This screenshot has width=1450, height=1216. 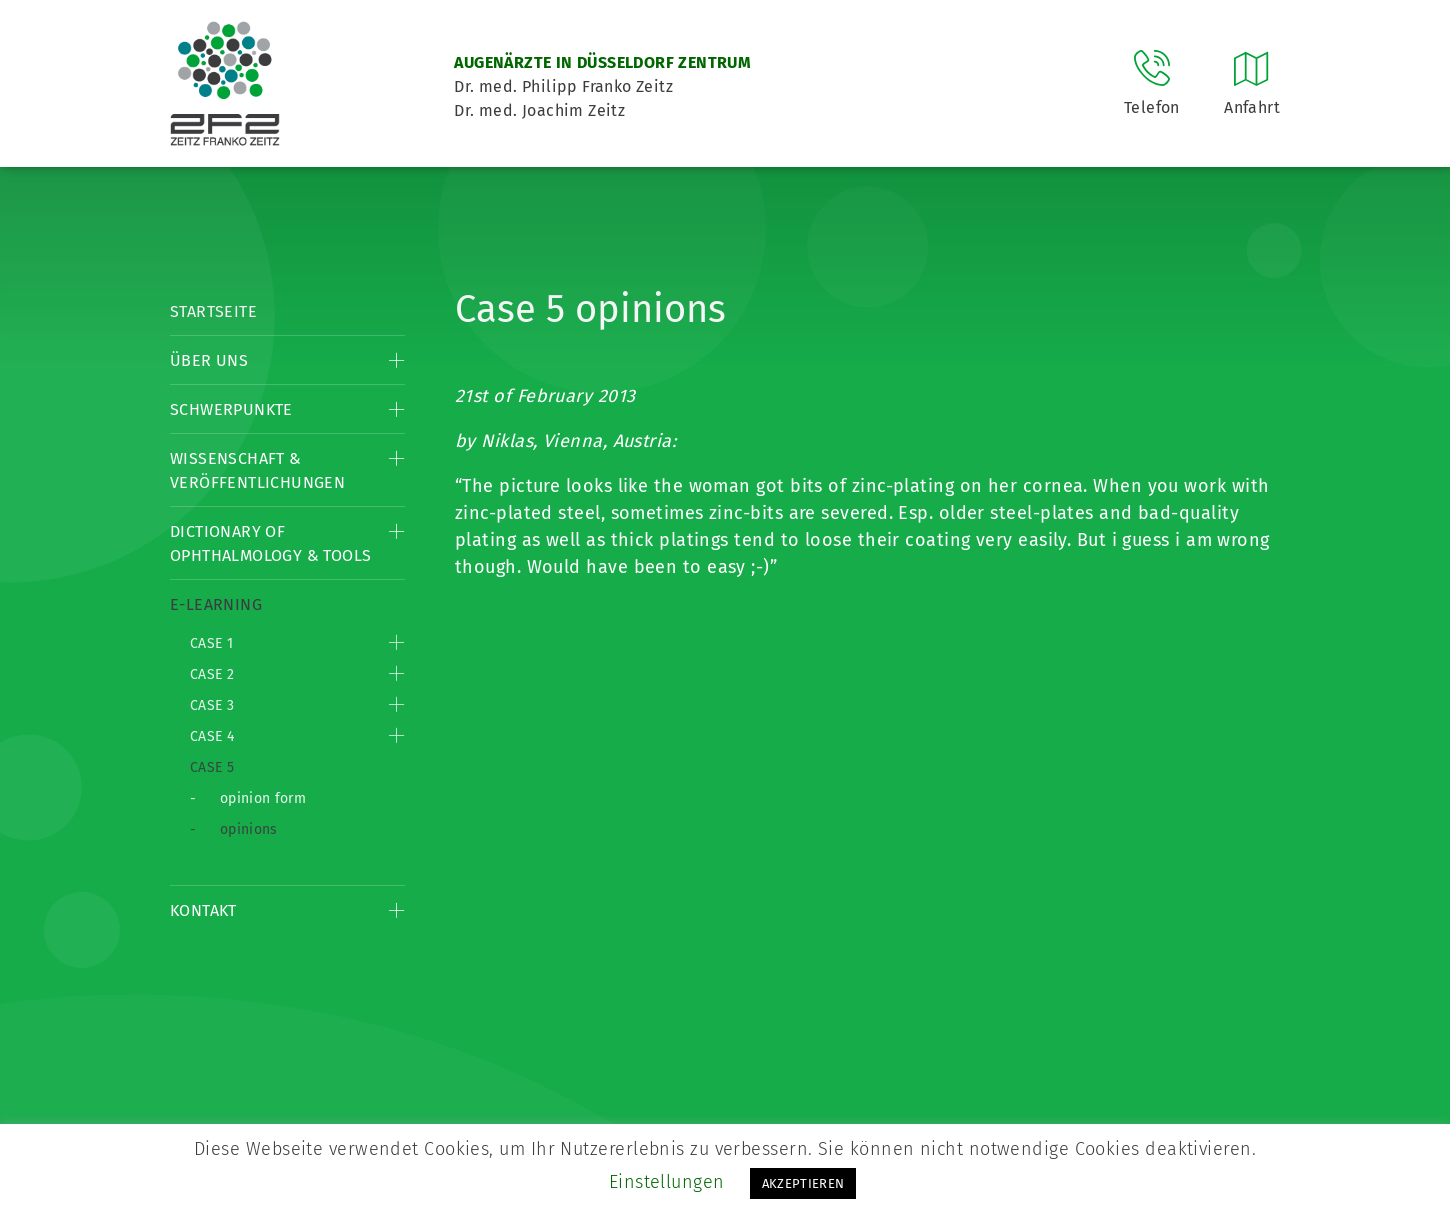 I want to click on E-Learning, so click(x=216, y=604).